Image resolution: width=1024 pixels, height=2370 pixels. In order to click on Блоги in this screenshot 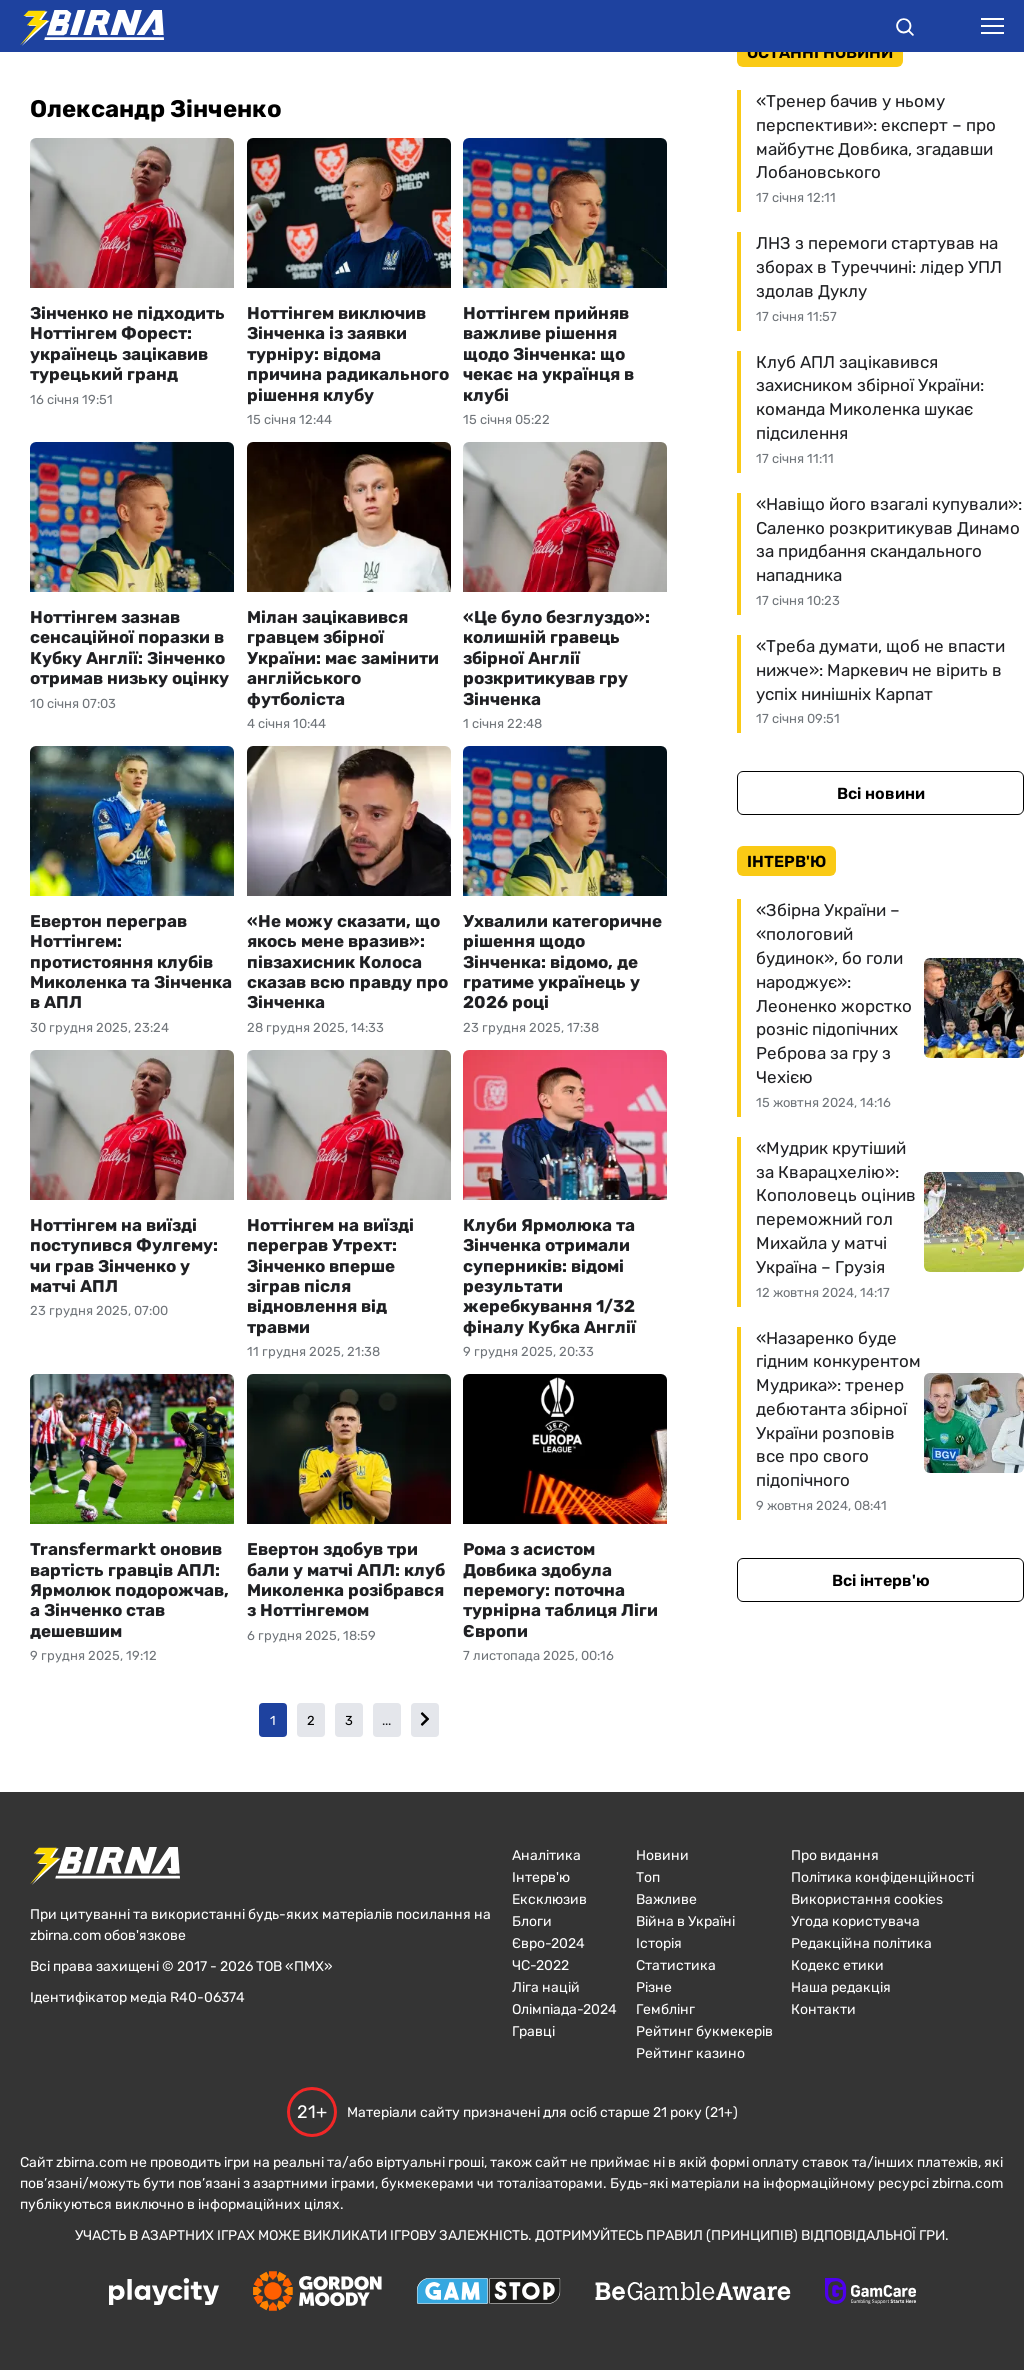, I will do `click(532, 1921)`.